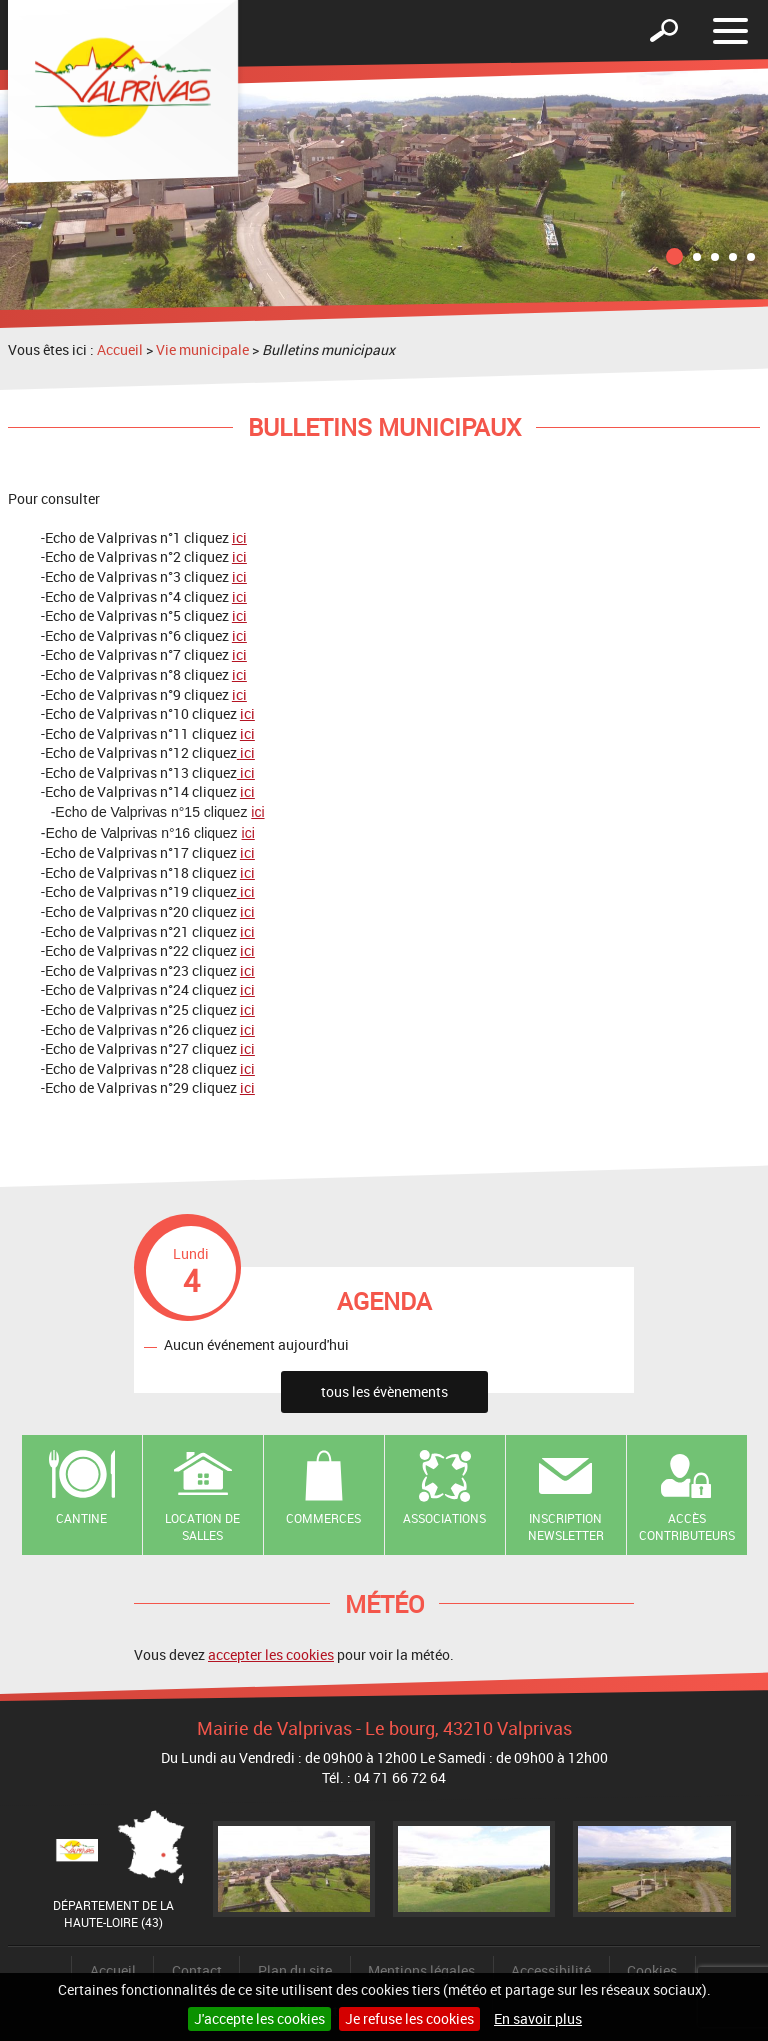  I want to click on Inscription newsletter, so click(566, 1526).